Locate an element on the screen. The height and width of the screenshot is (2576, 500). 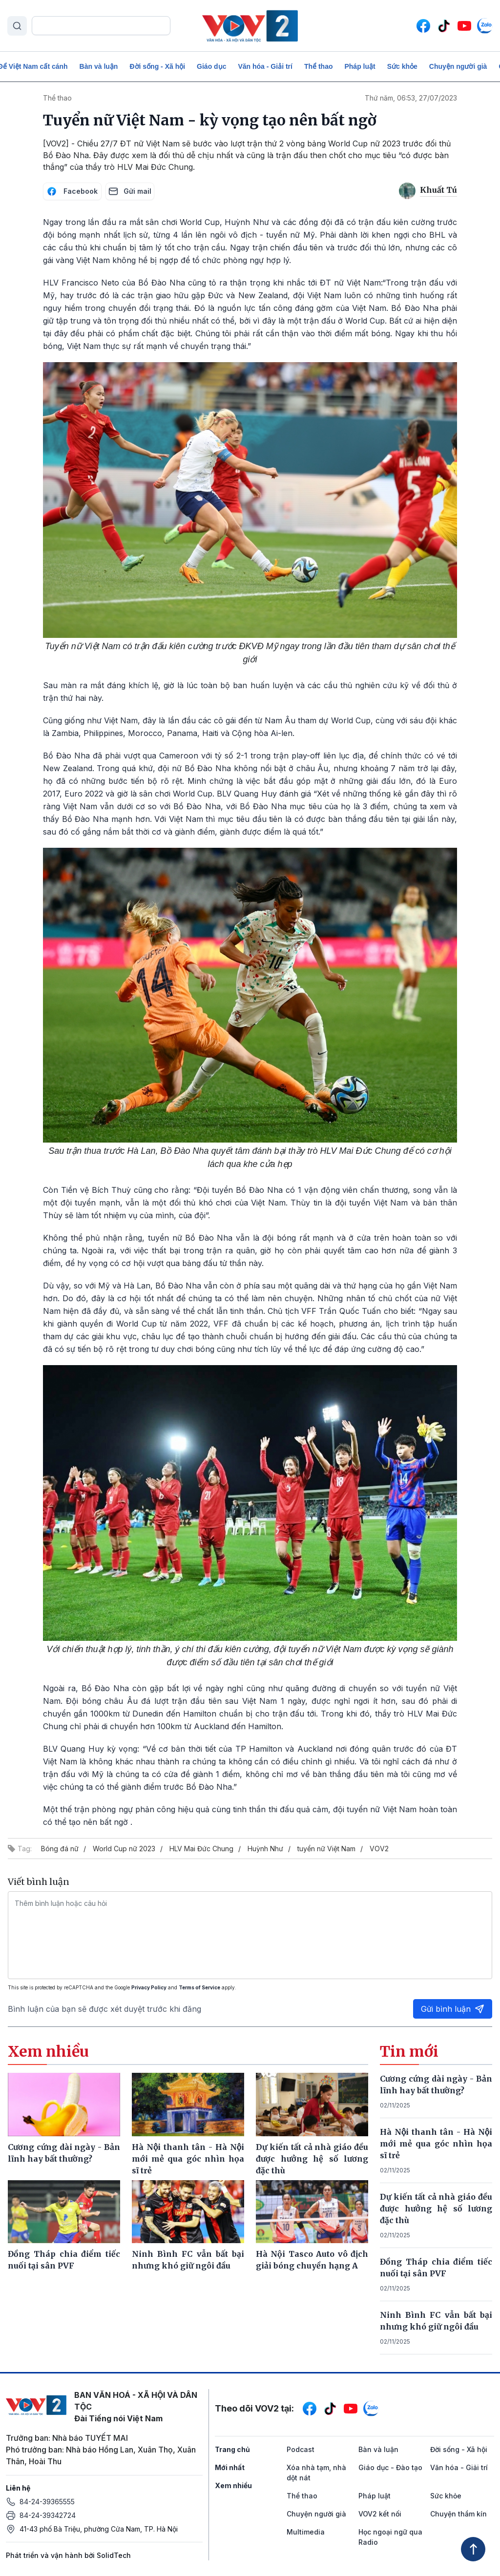
Privacy Policy is located at coordinates (149, 1987).